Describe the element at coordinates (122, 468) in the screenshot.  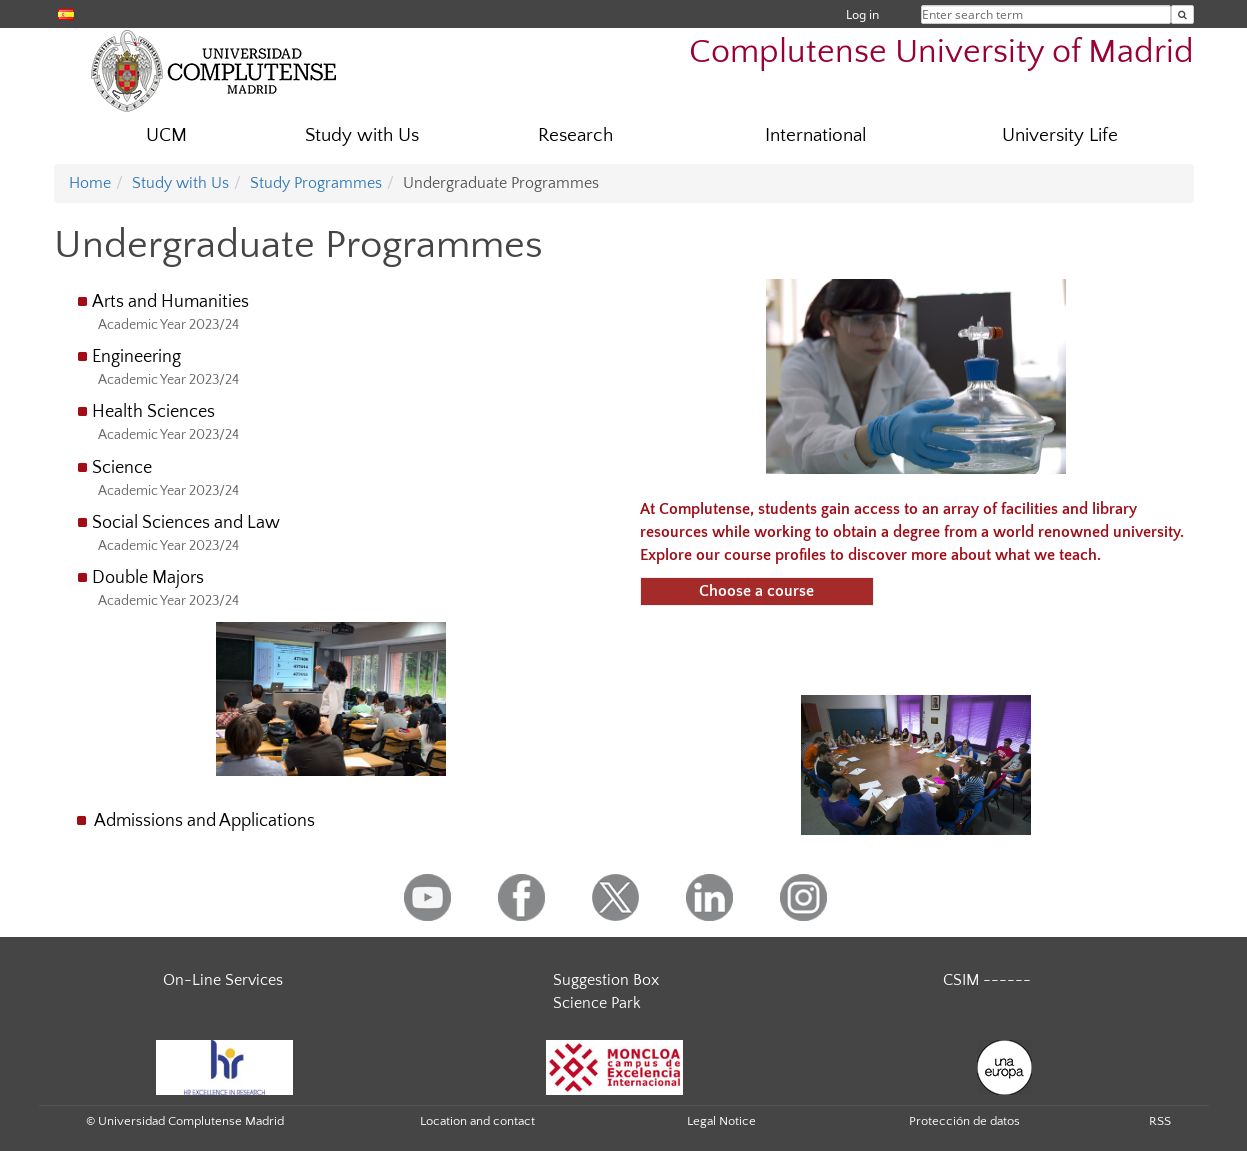
I see `Science` at that location.